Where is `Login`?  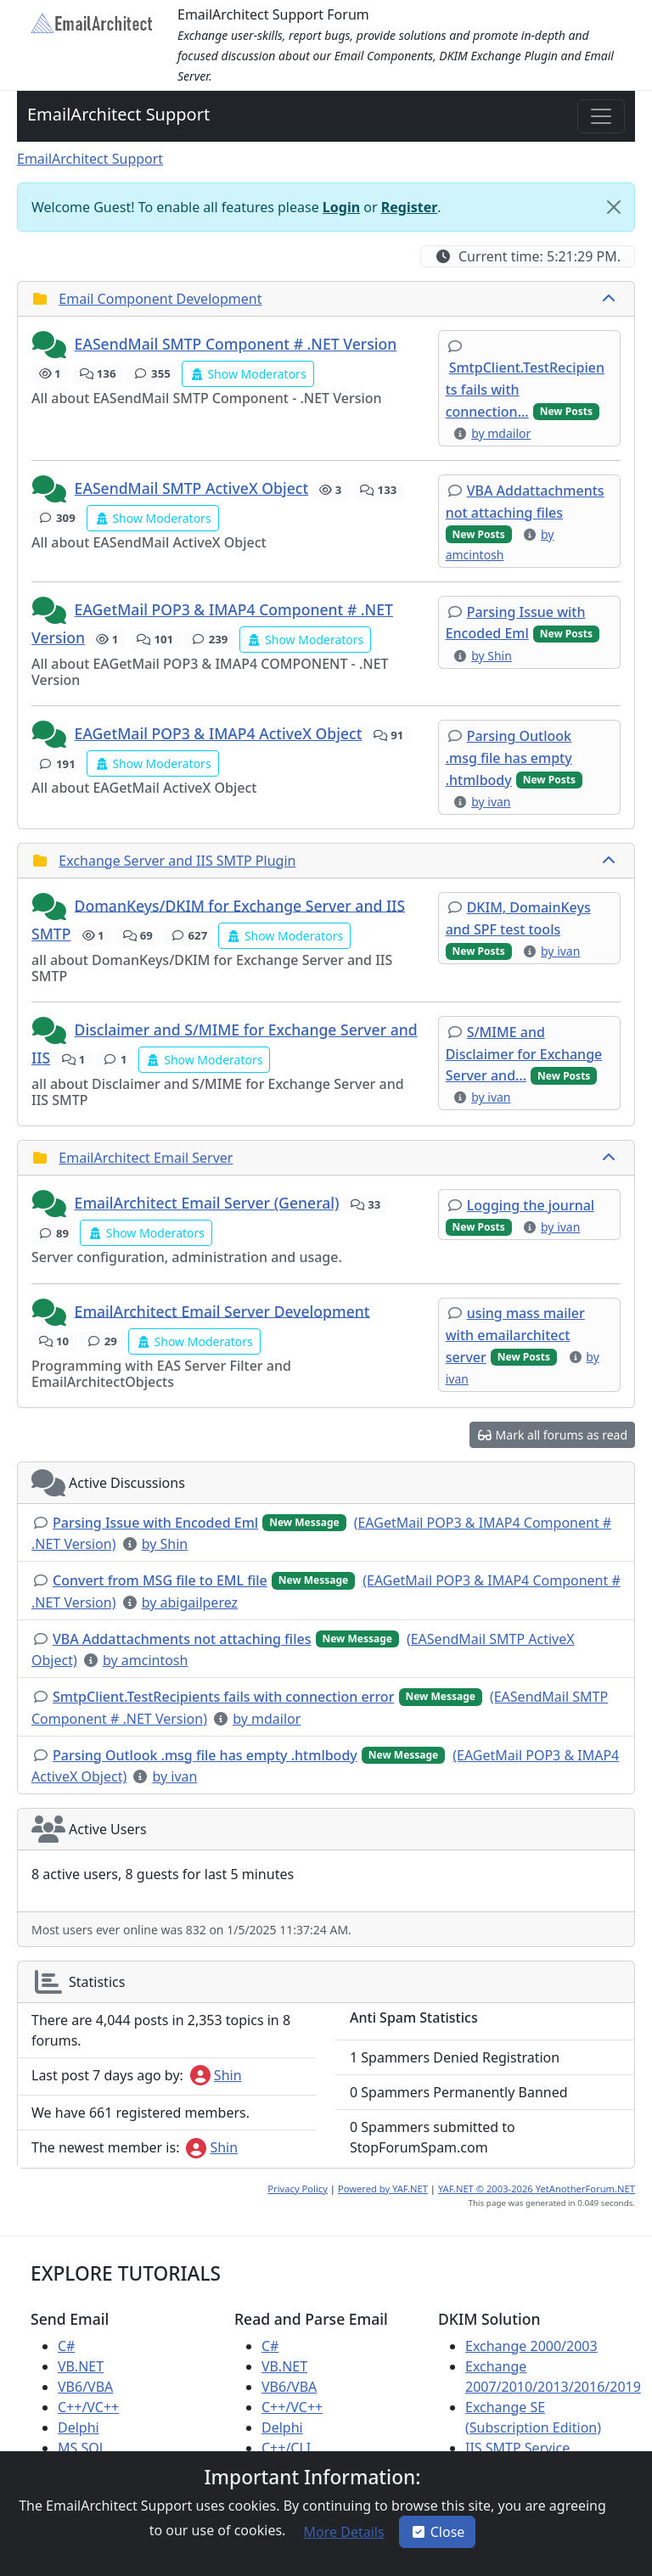 Login is located at coordinates (341, 207).